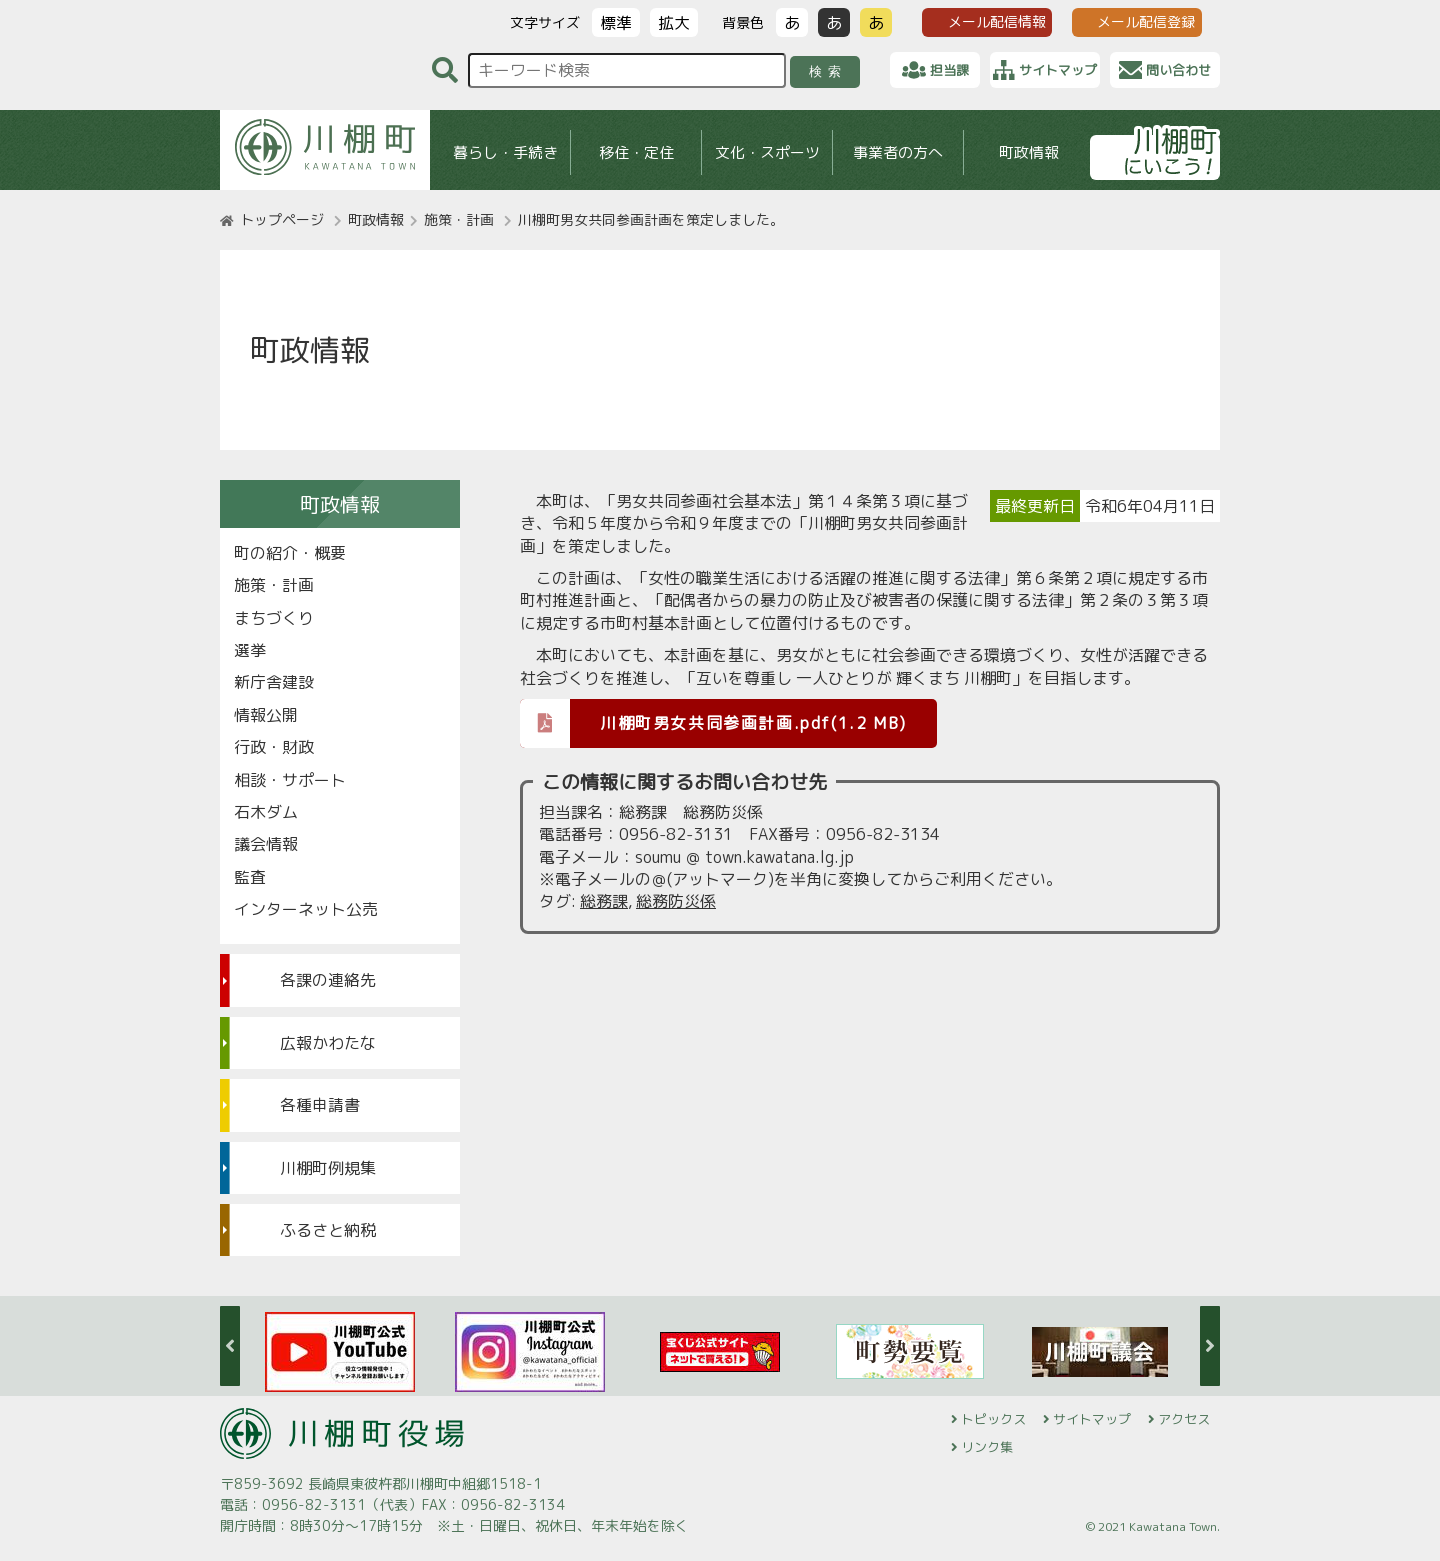 The height and width of the screenshot is (1561, 1440). What do you see at coordinates (828, 71) in the screenshot?
I see `検索` at bounding box center [828, 71].